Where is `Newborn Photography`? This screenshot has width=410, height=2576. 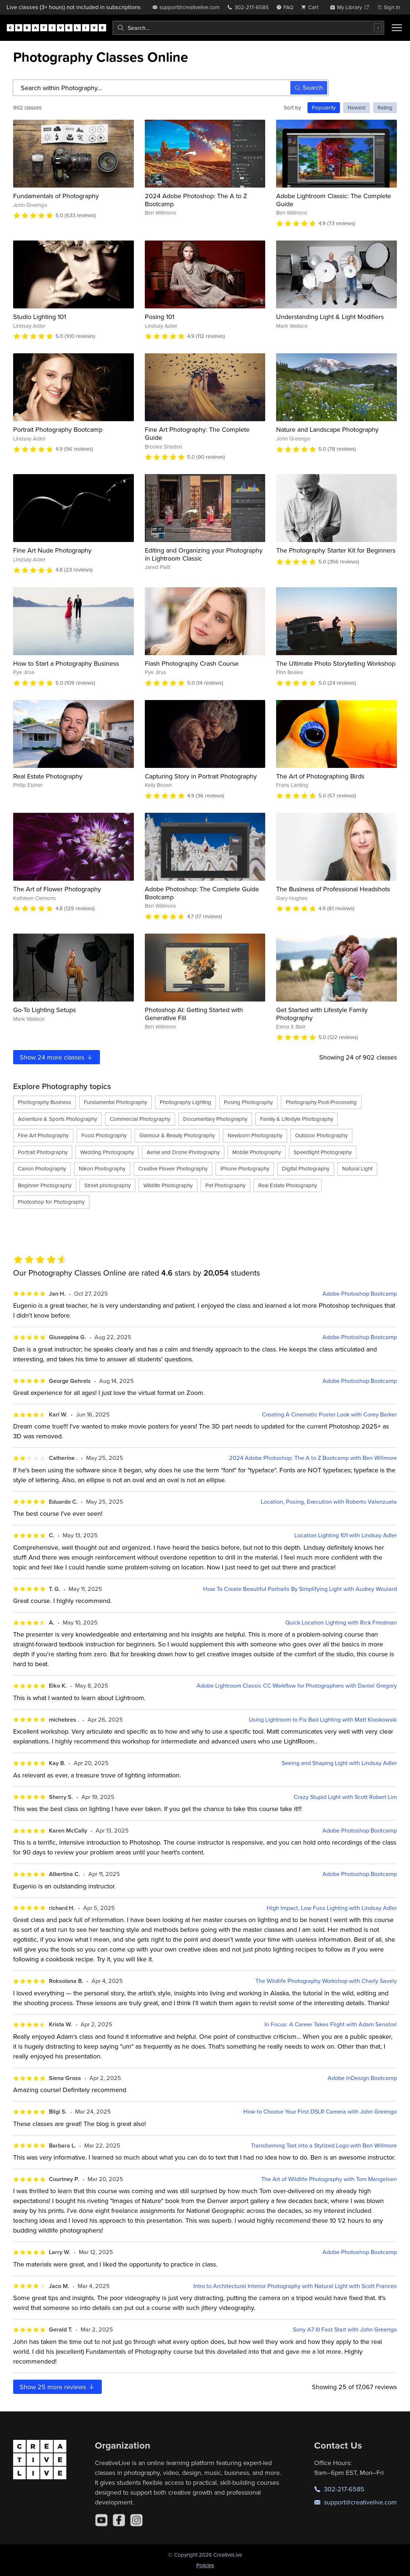 Newborn Photography is located at coordinates (255, 1135).